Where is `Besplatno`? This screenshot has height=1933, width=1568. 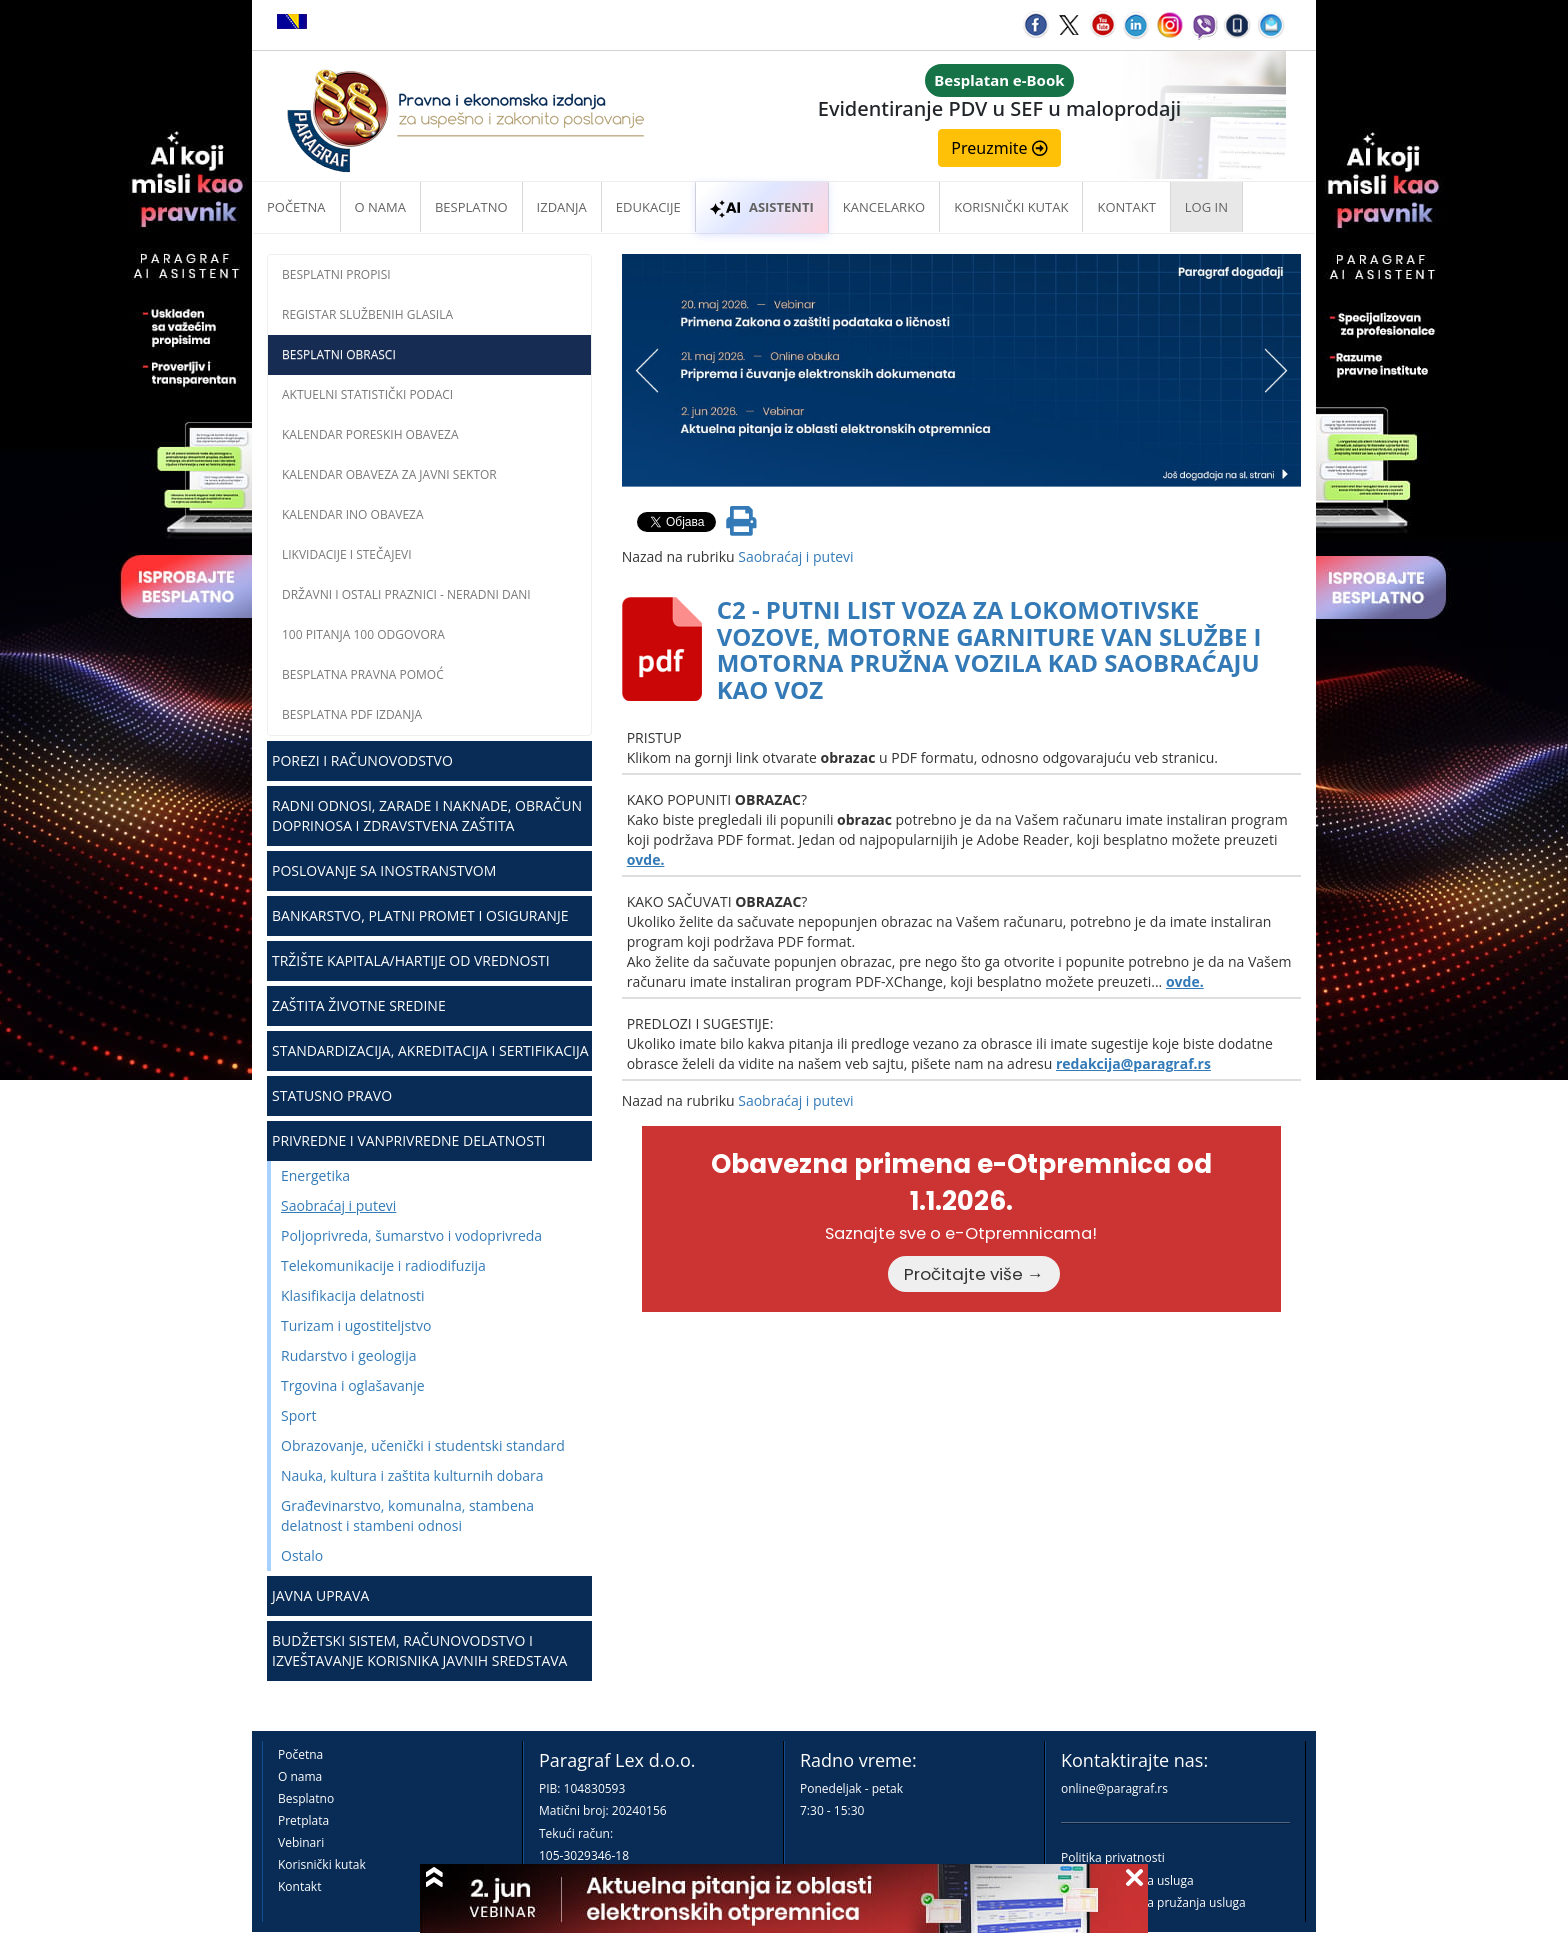
Besplatno is located at coordinates (471, 207).